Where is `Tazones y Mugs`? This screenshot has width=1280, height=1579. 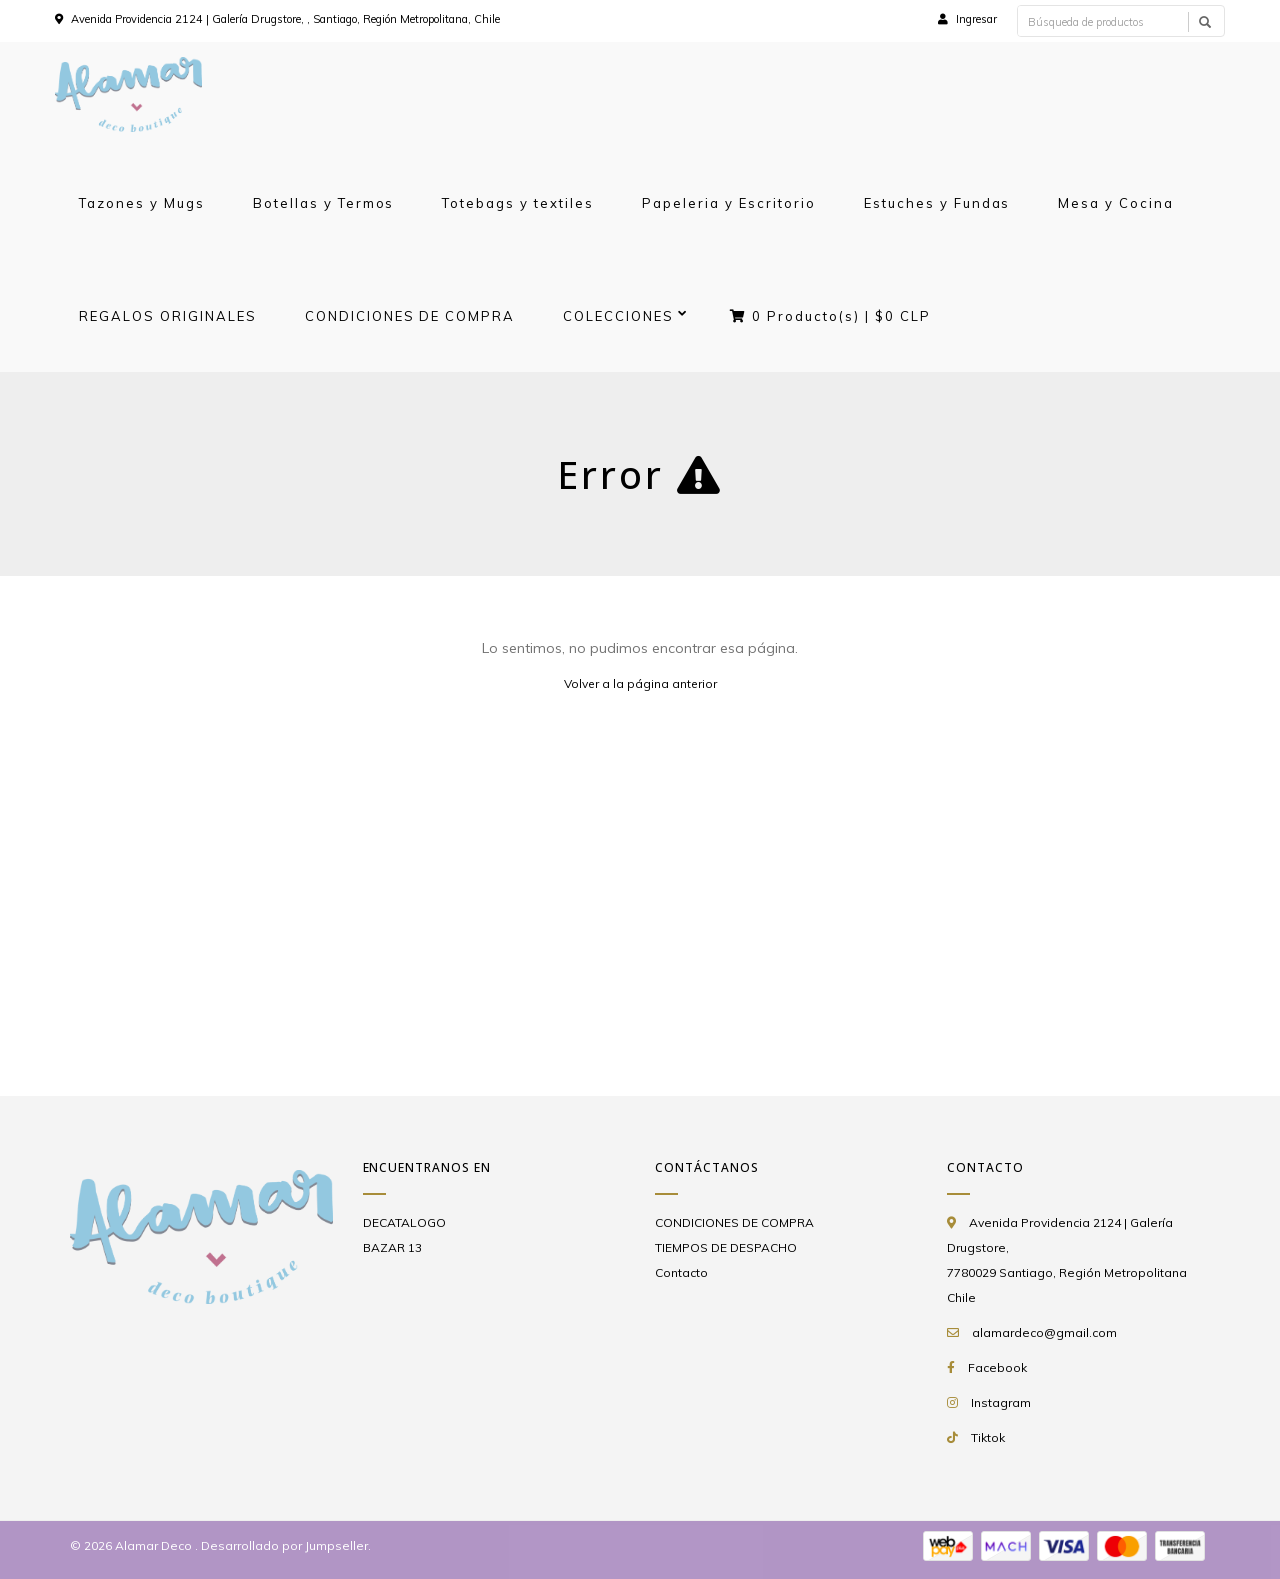
Tazones y Mugs is located at coordinates (142, 203).